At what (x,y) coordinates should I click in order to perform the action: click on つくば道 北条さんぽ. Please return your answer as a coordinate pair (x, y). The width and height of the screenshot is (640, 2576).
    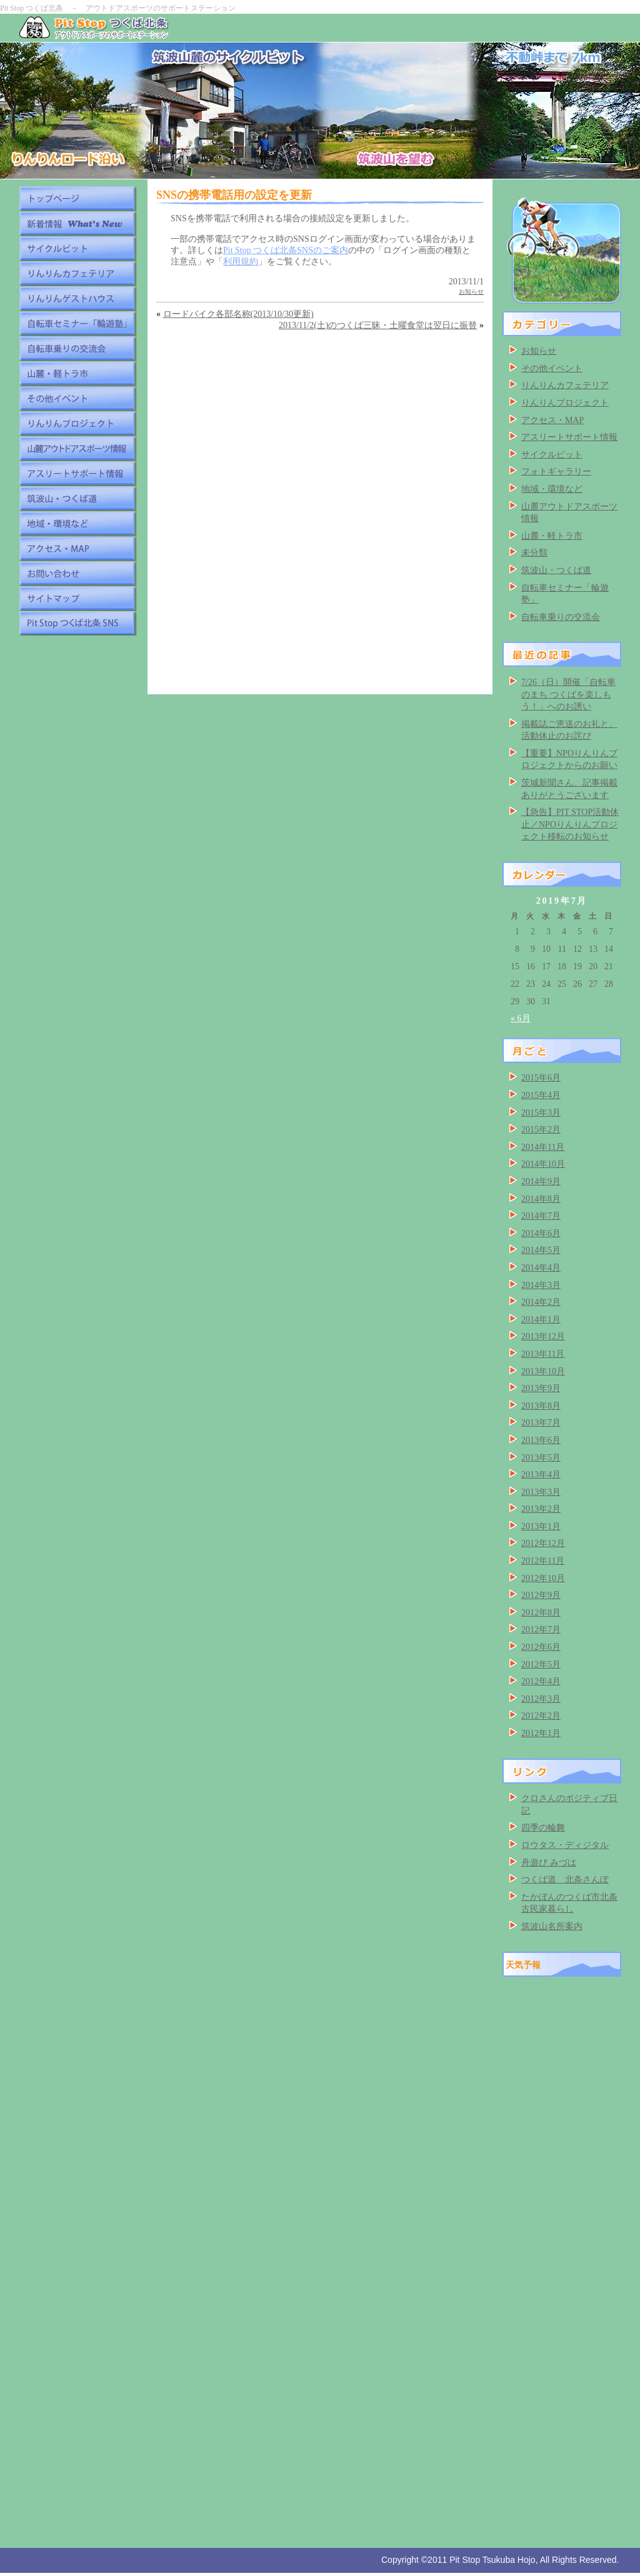
    Looking at the image, I should click on (565, 1879).